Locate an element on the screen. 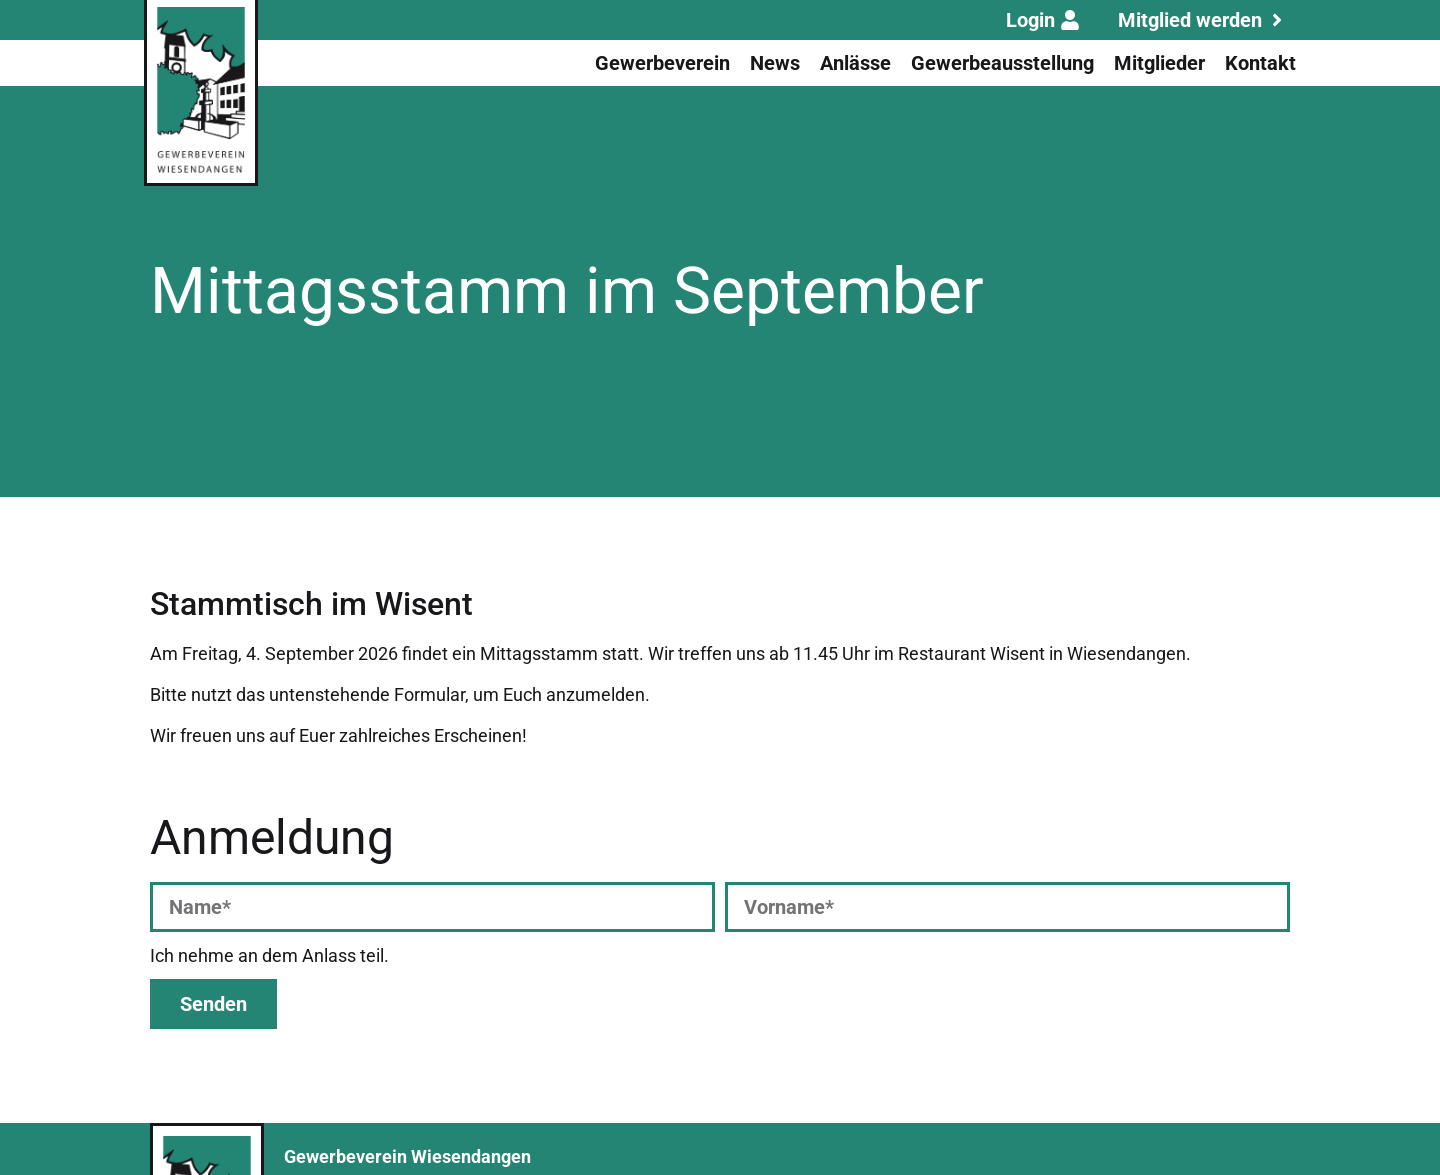 The width and height of the screenshot is (1440, 1175). Mitglieder is located at coordinates (1159, 63).